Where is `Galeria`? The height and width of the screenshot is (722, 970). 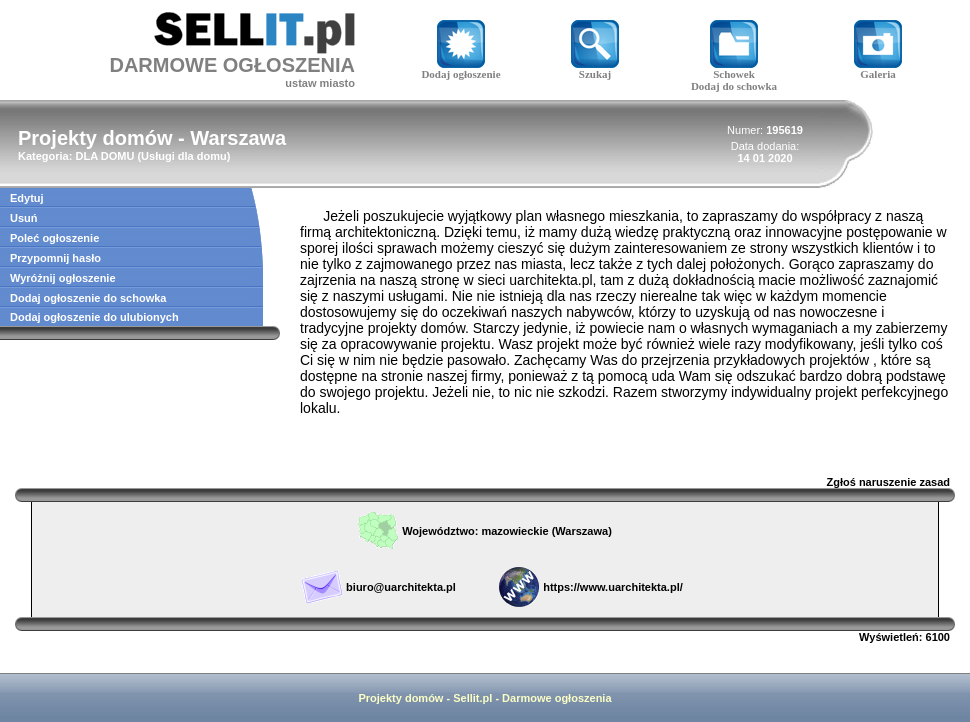
Galeria is located at coordinates (878, 69).